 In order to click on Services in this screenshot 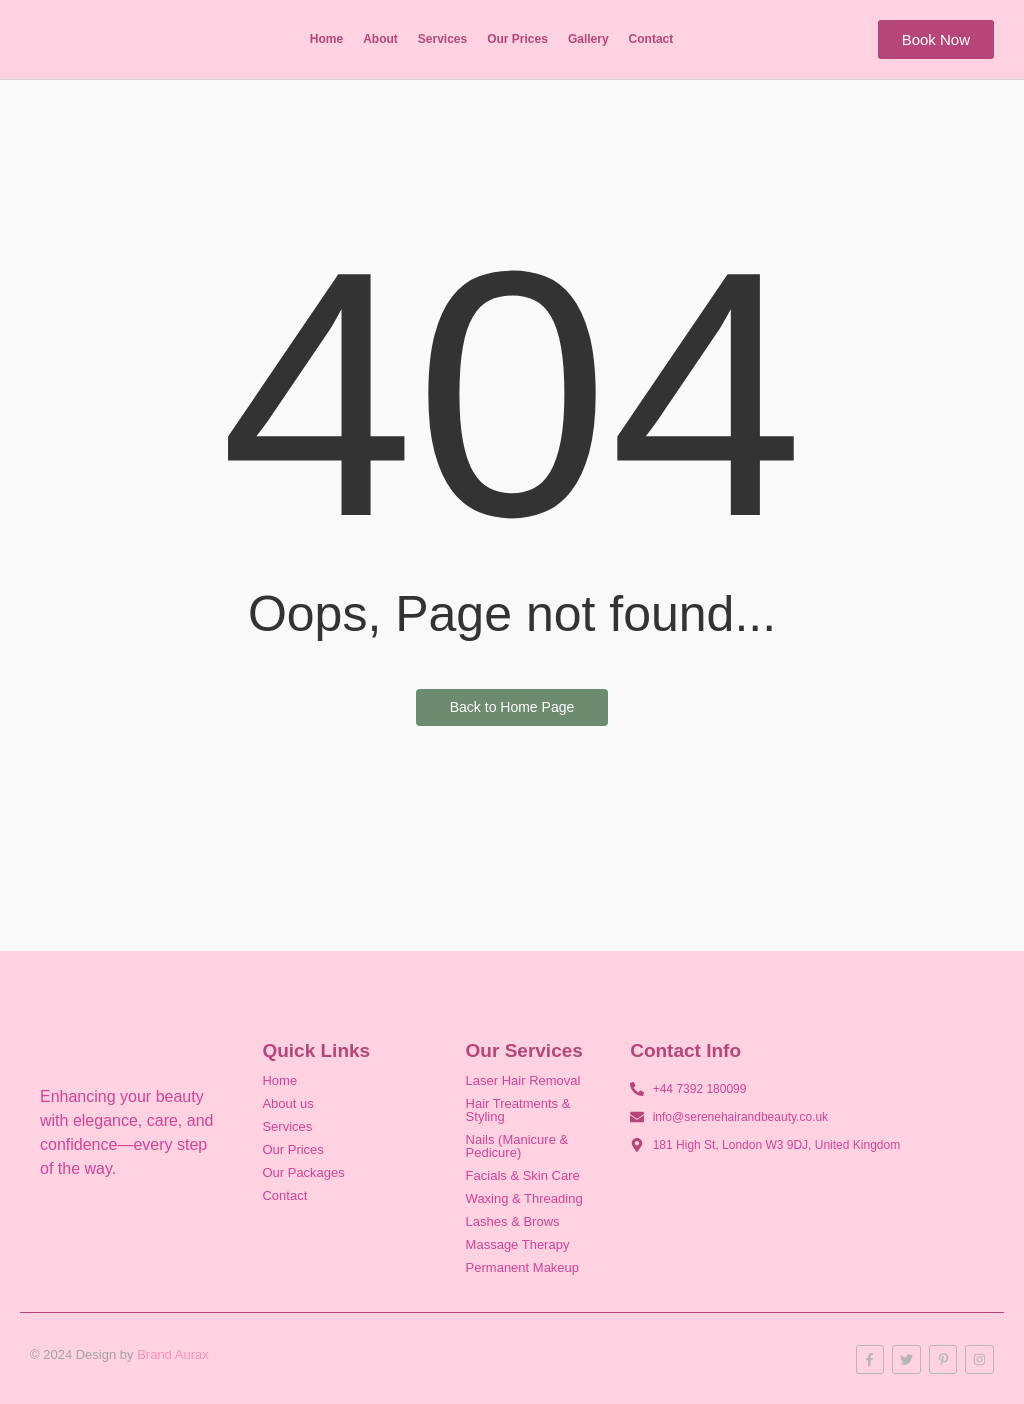, I will do `click(442, 39)`.